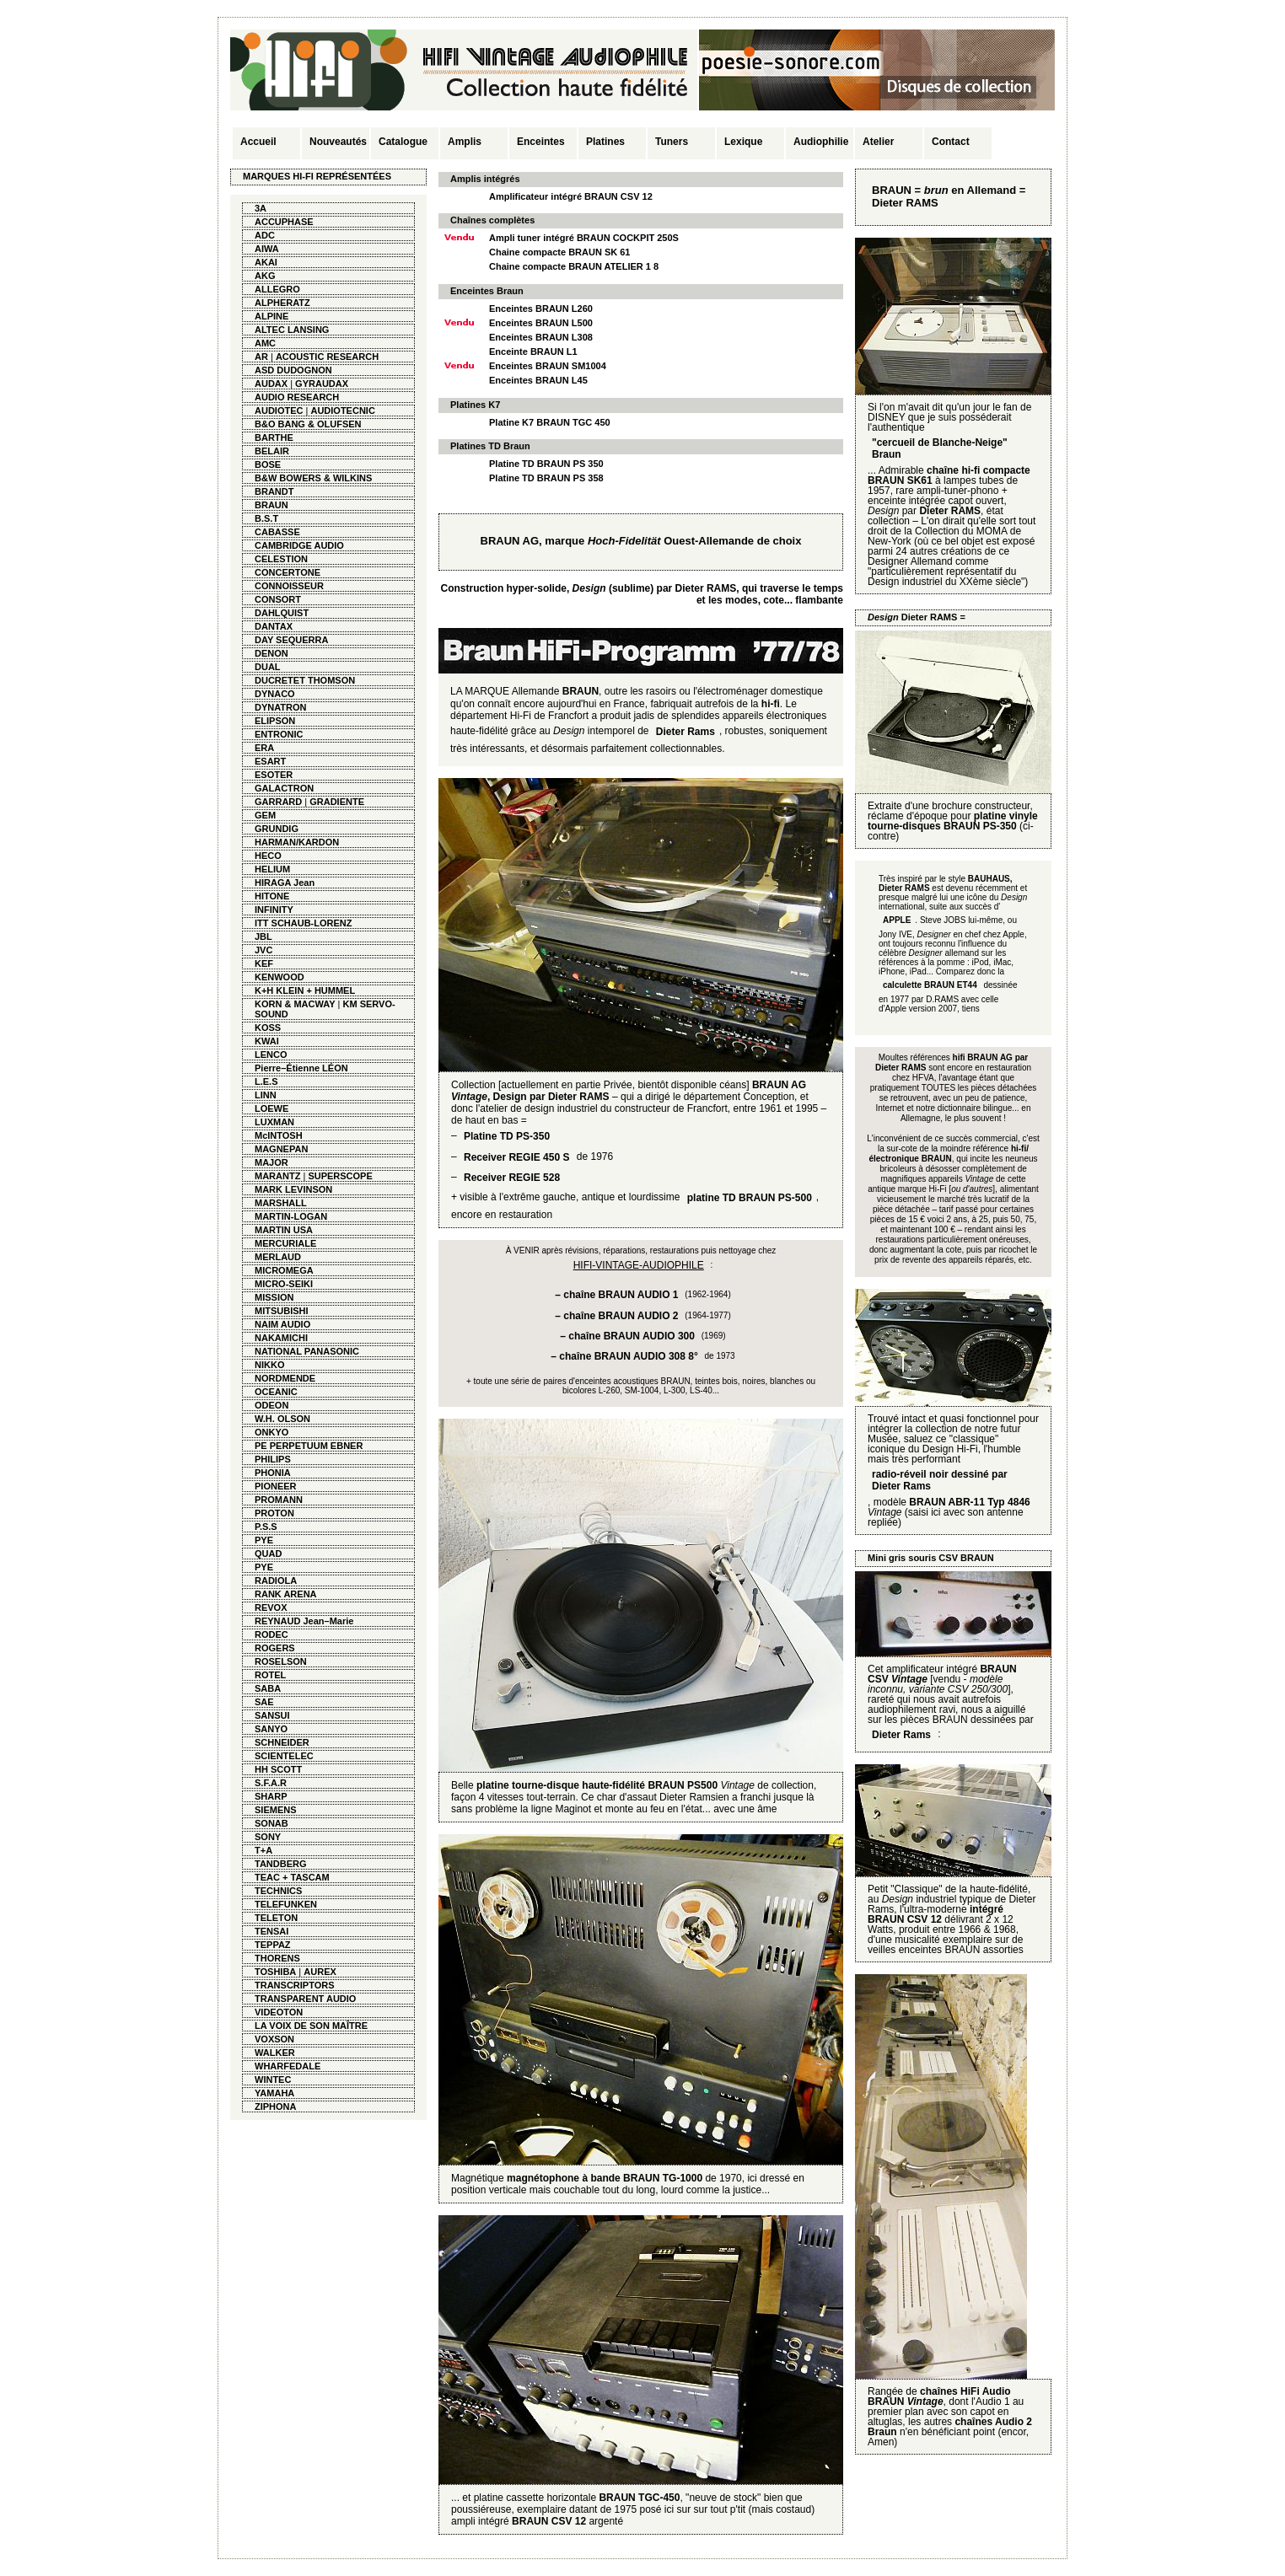 The height and width of the screenshot is (2576, 1285). What do you see at coordinates (274, 1513) in the screenshot?
I see `PROTON` at bounding box center [274, 1513].